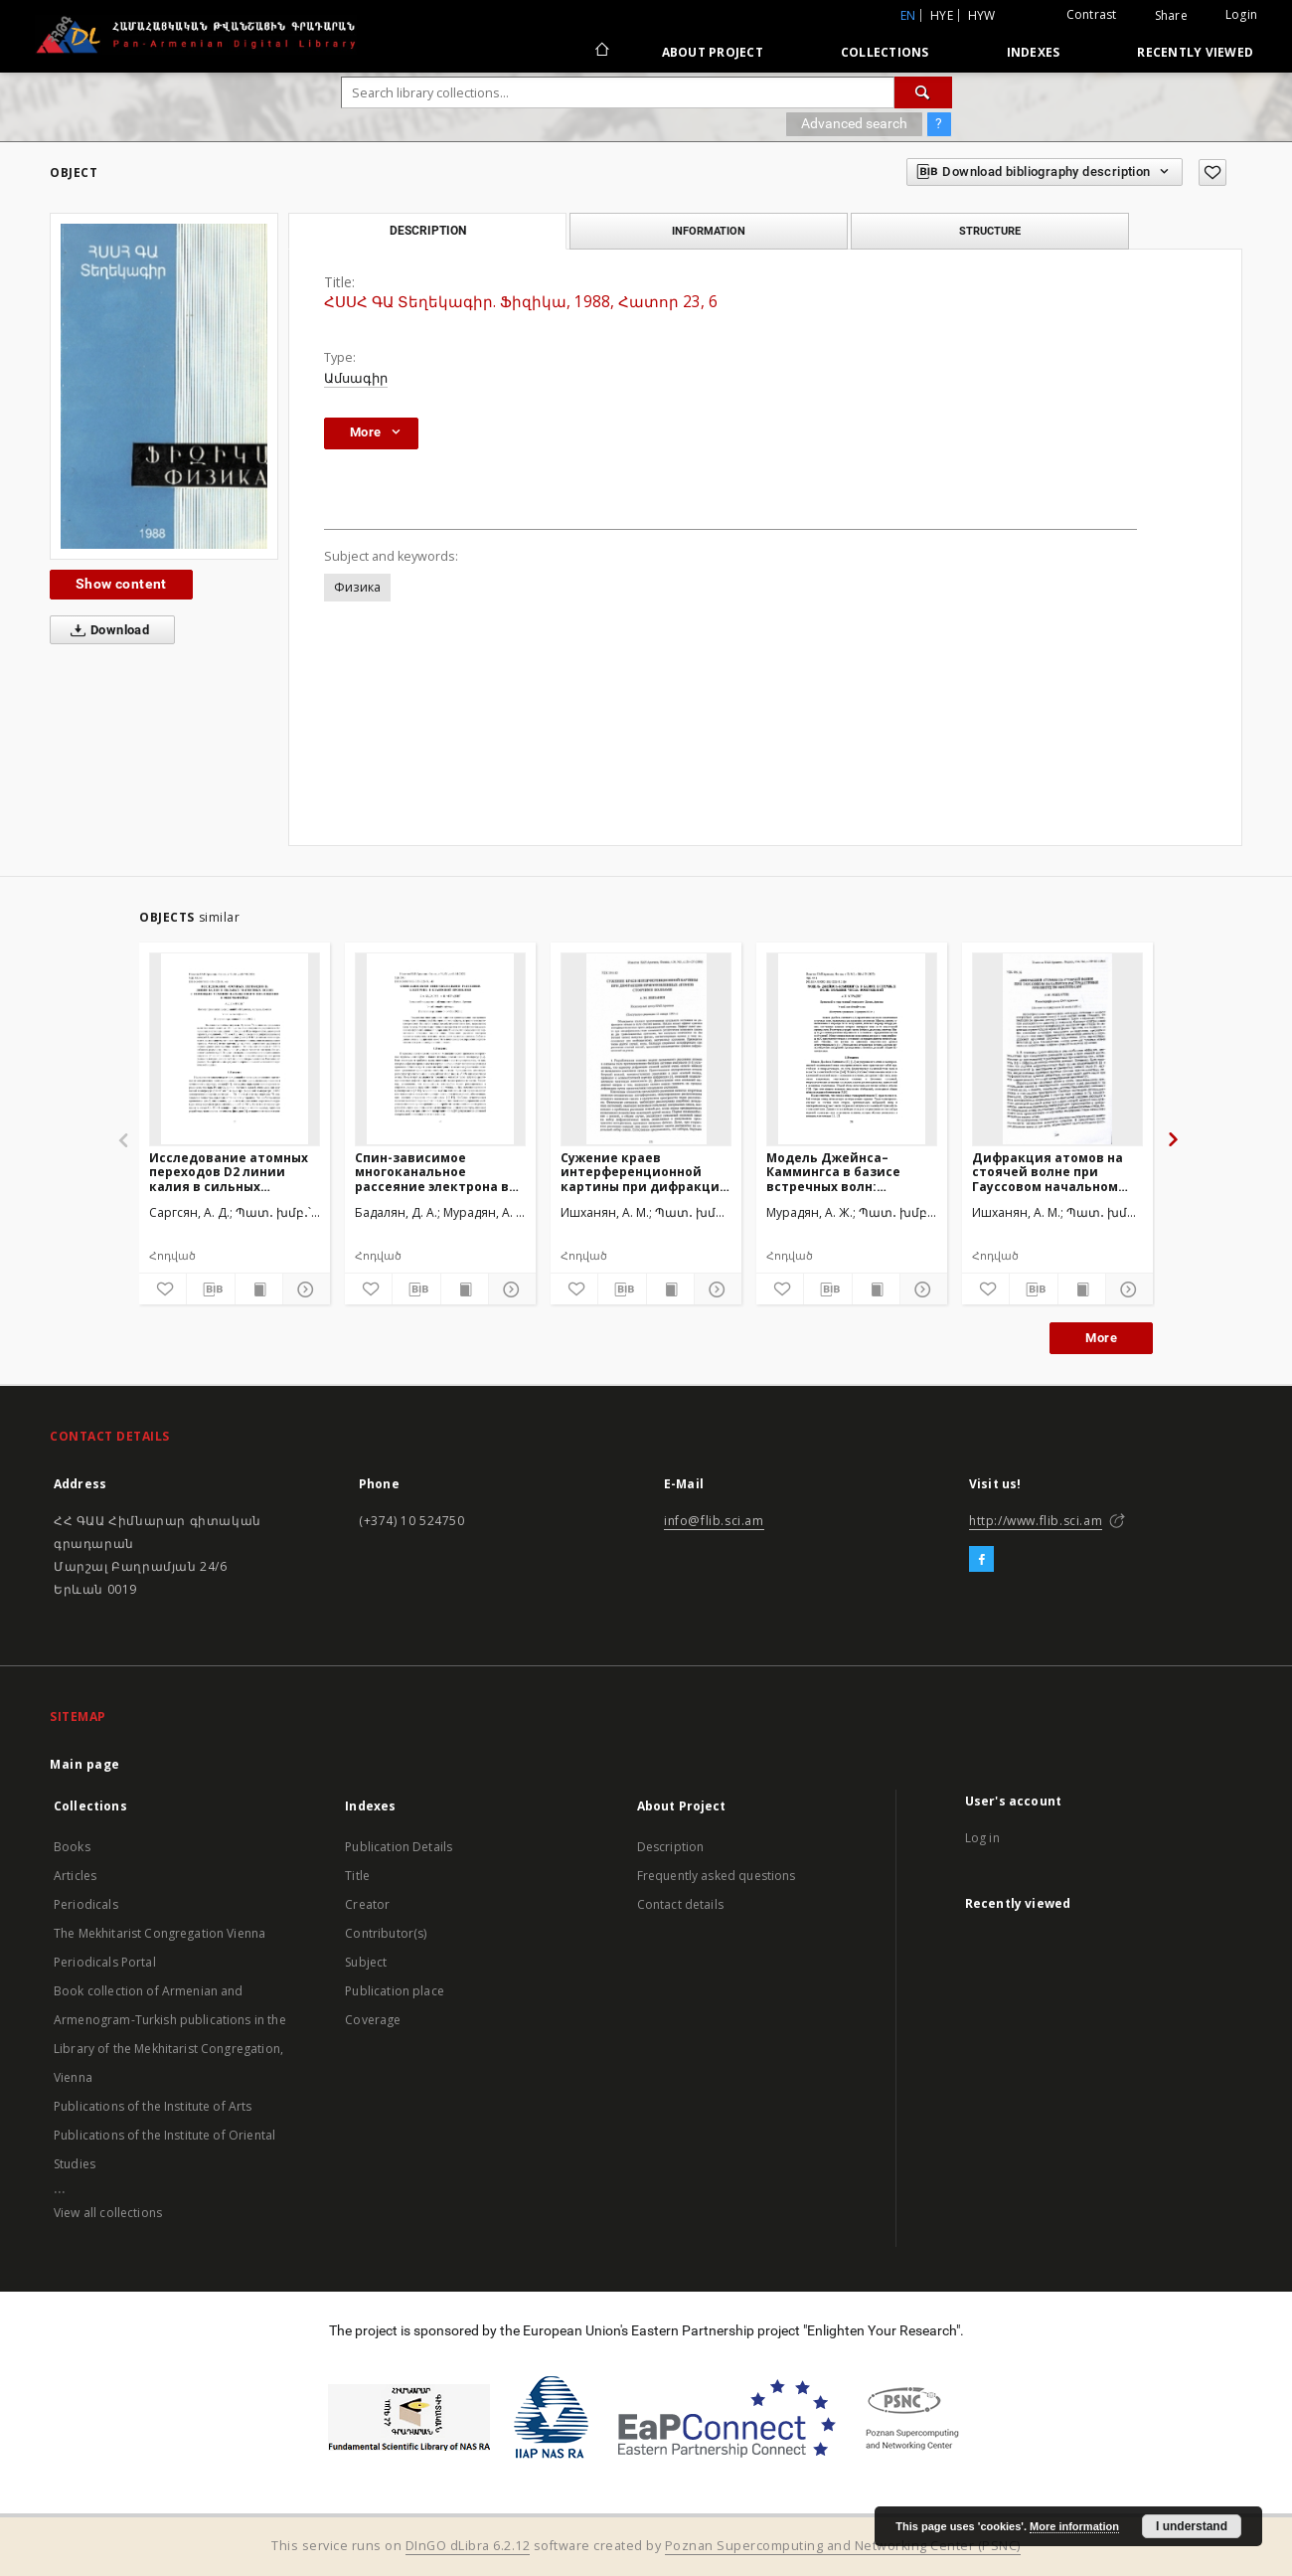 This screenshot has height=2576, width=1292. I want to click on Structure [tab], so click(990, 231).